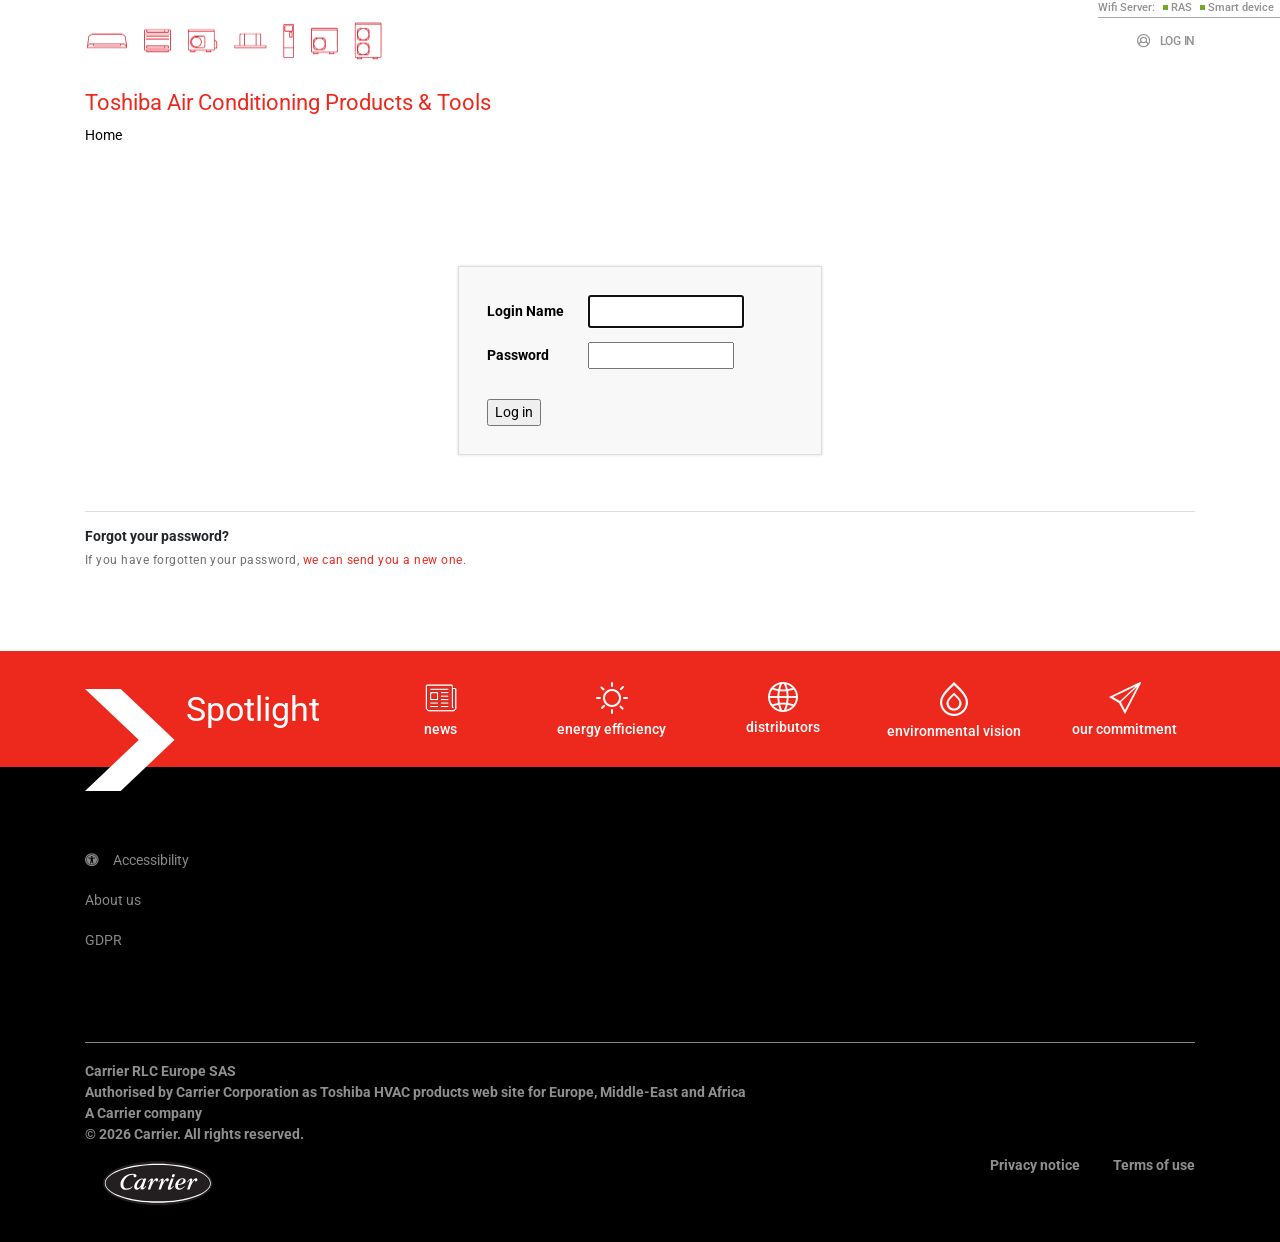  What do you see at coordinates (103, 940) in the screenshot?
I see `GDPR` at bounding box center [103, 940].